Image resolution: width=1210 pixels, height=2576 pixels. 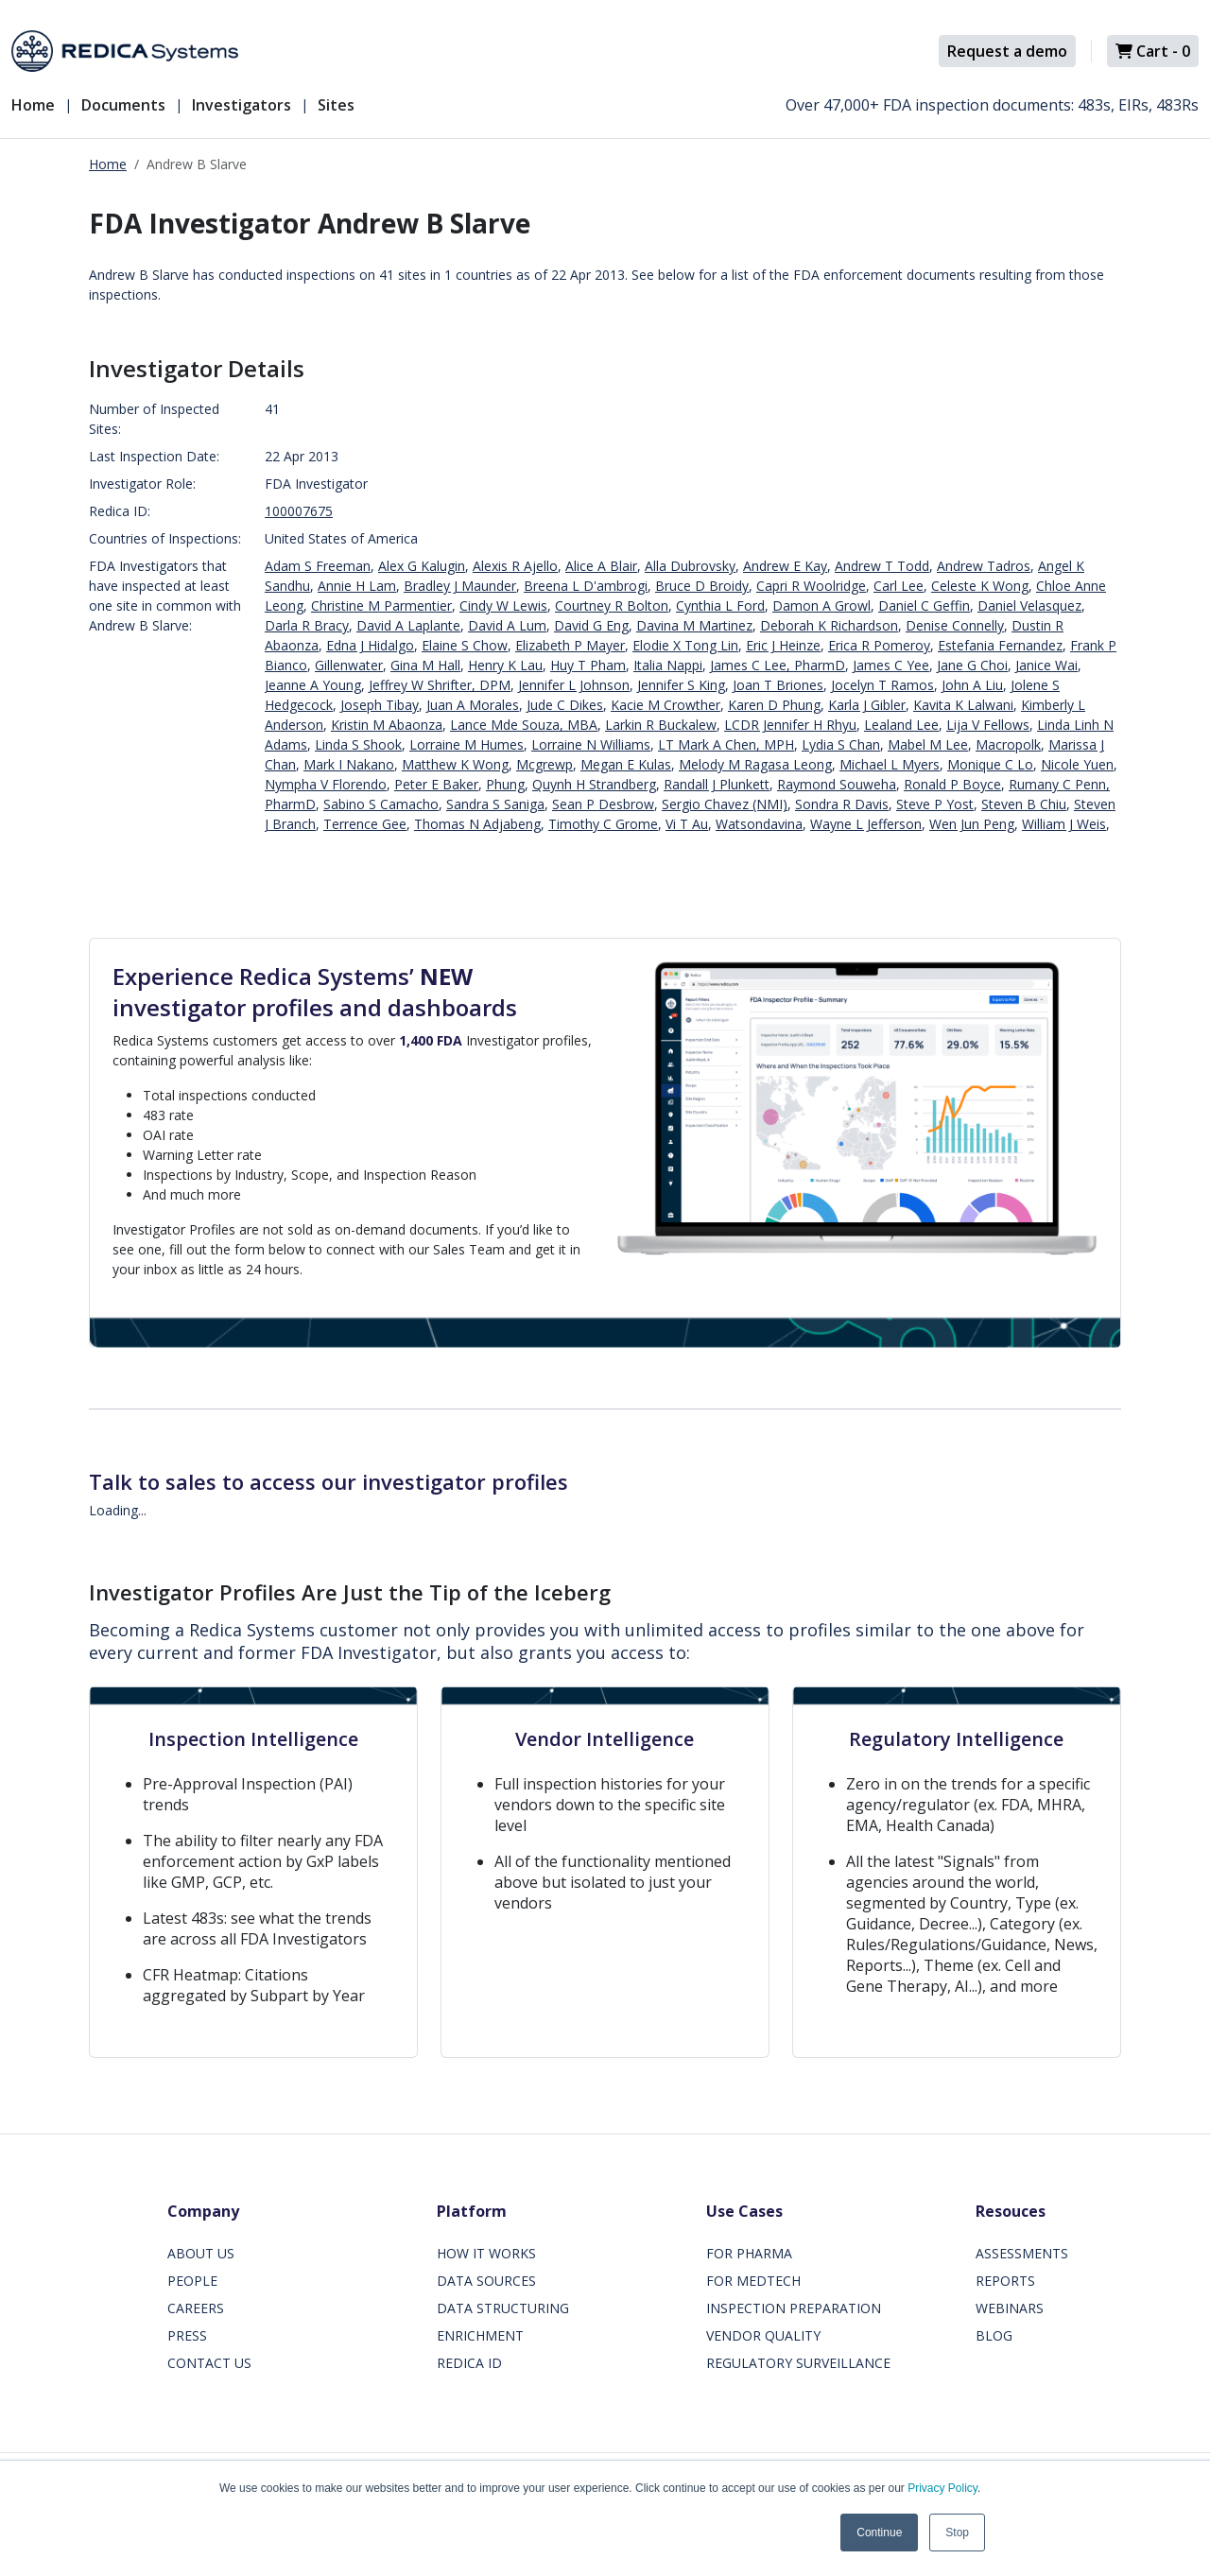 I want to click on Ronald P Boyce, so click(x=952, y=784).